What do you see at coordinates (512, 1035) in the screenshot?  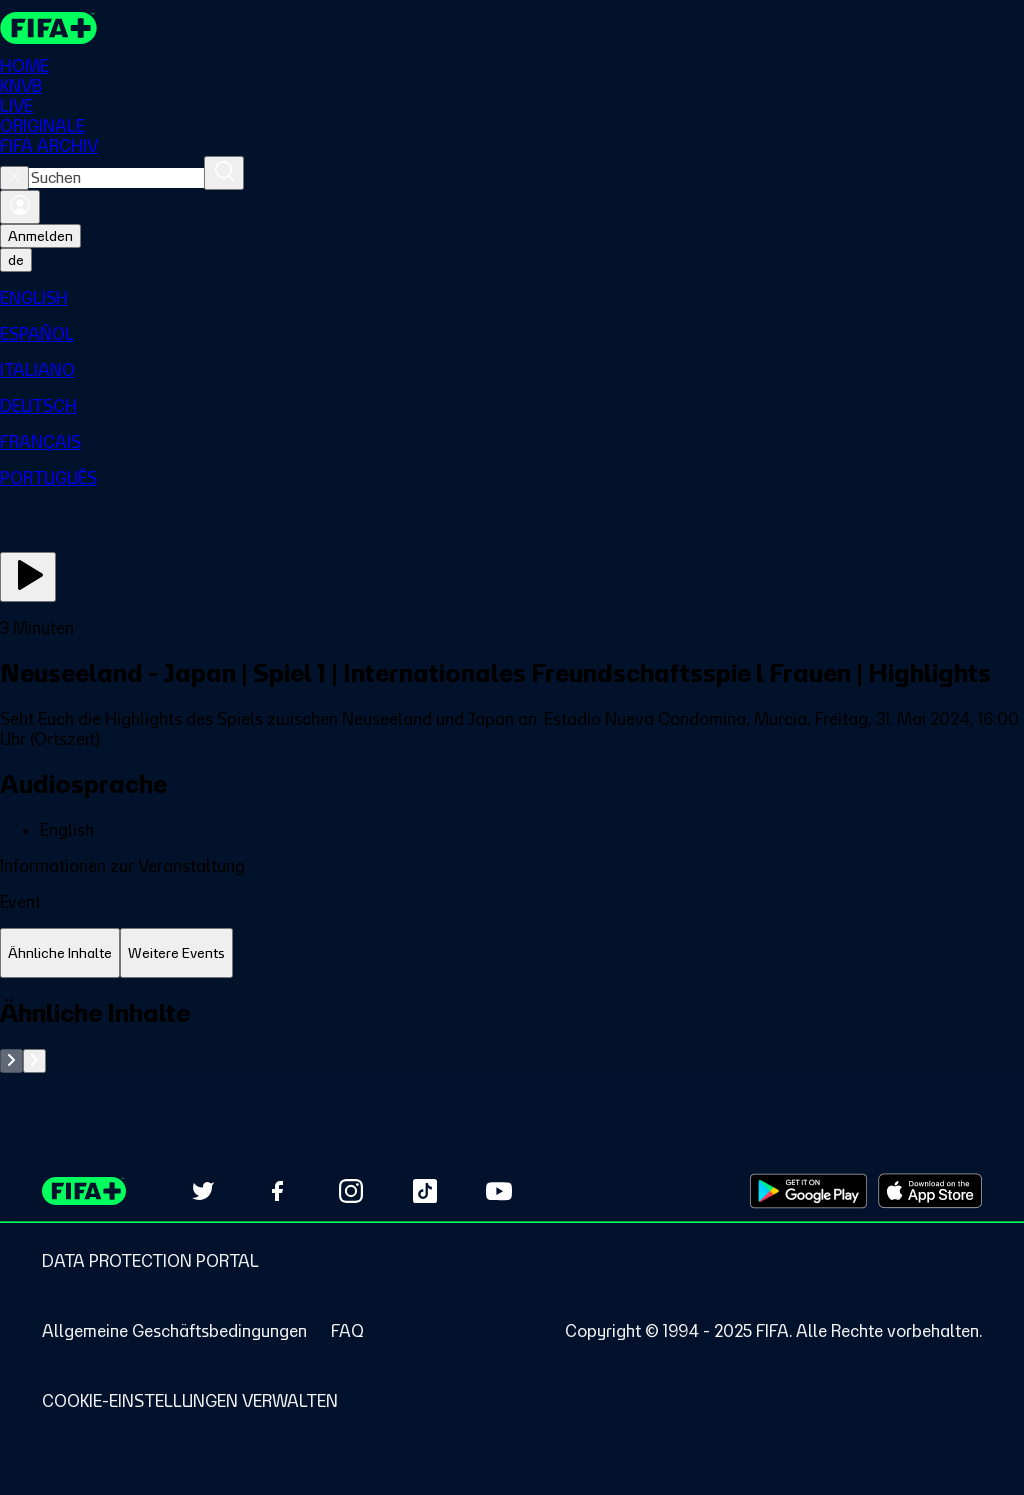 I see `[tabpanel]` at bounding box center [512, 1035].